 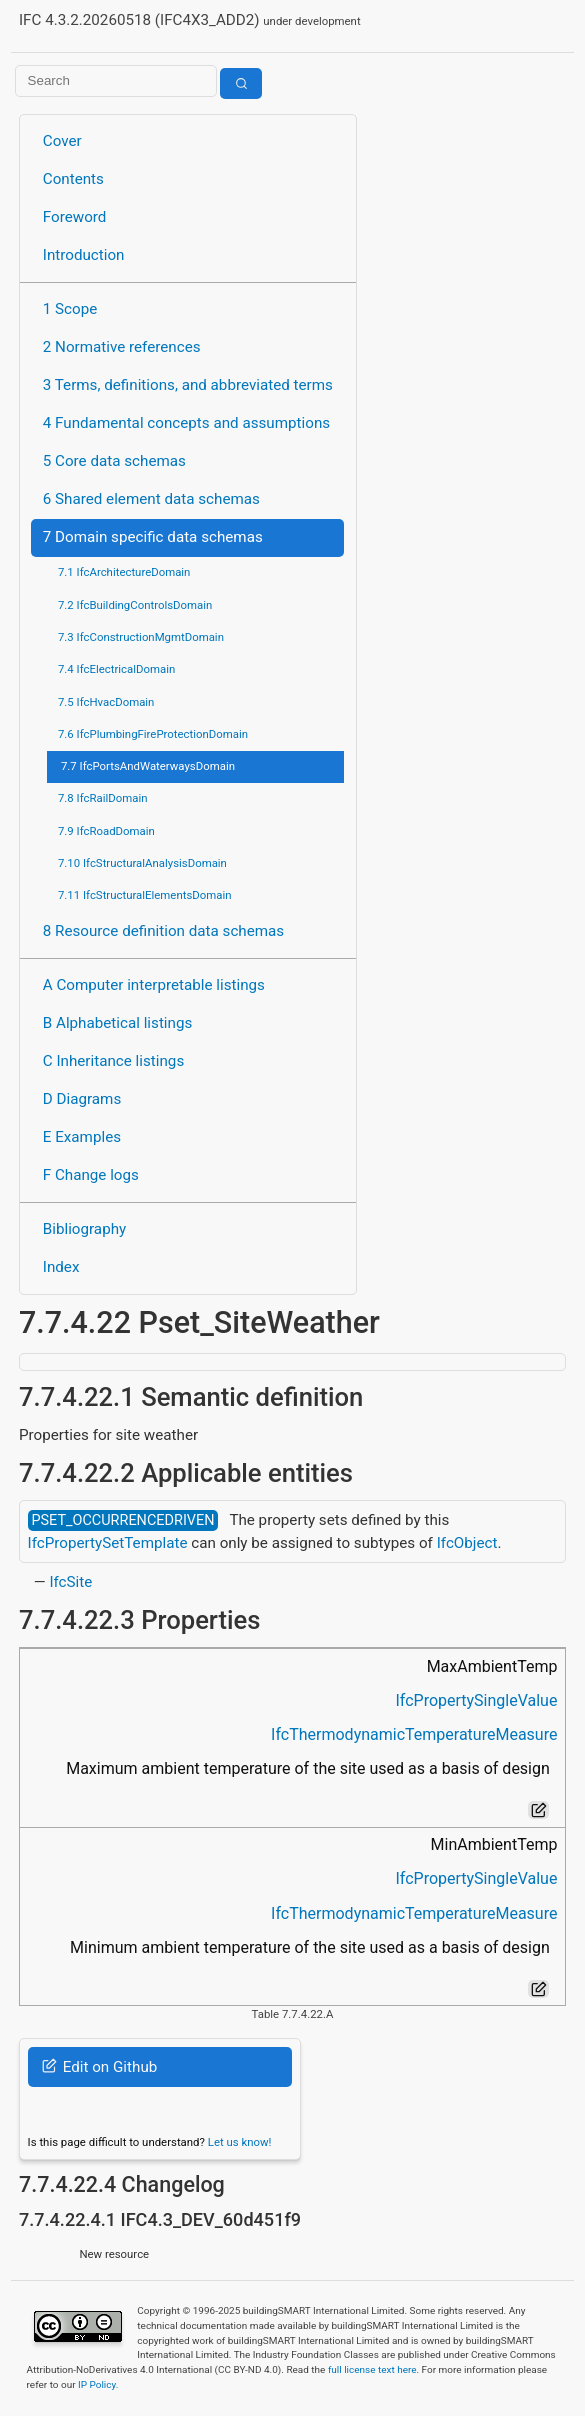 What do you see at coordinates (148, 766) in the screenshot?
I see `7.7 IfcPortsAndWaterwaysDomain` at bounding box center [148, 766].